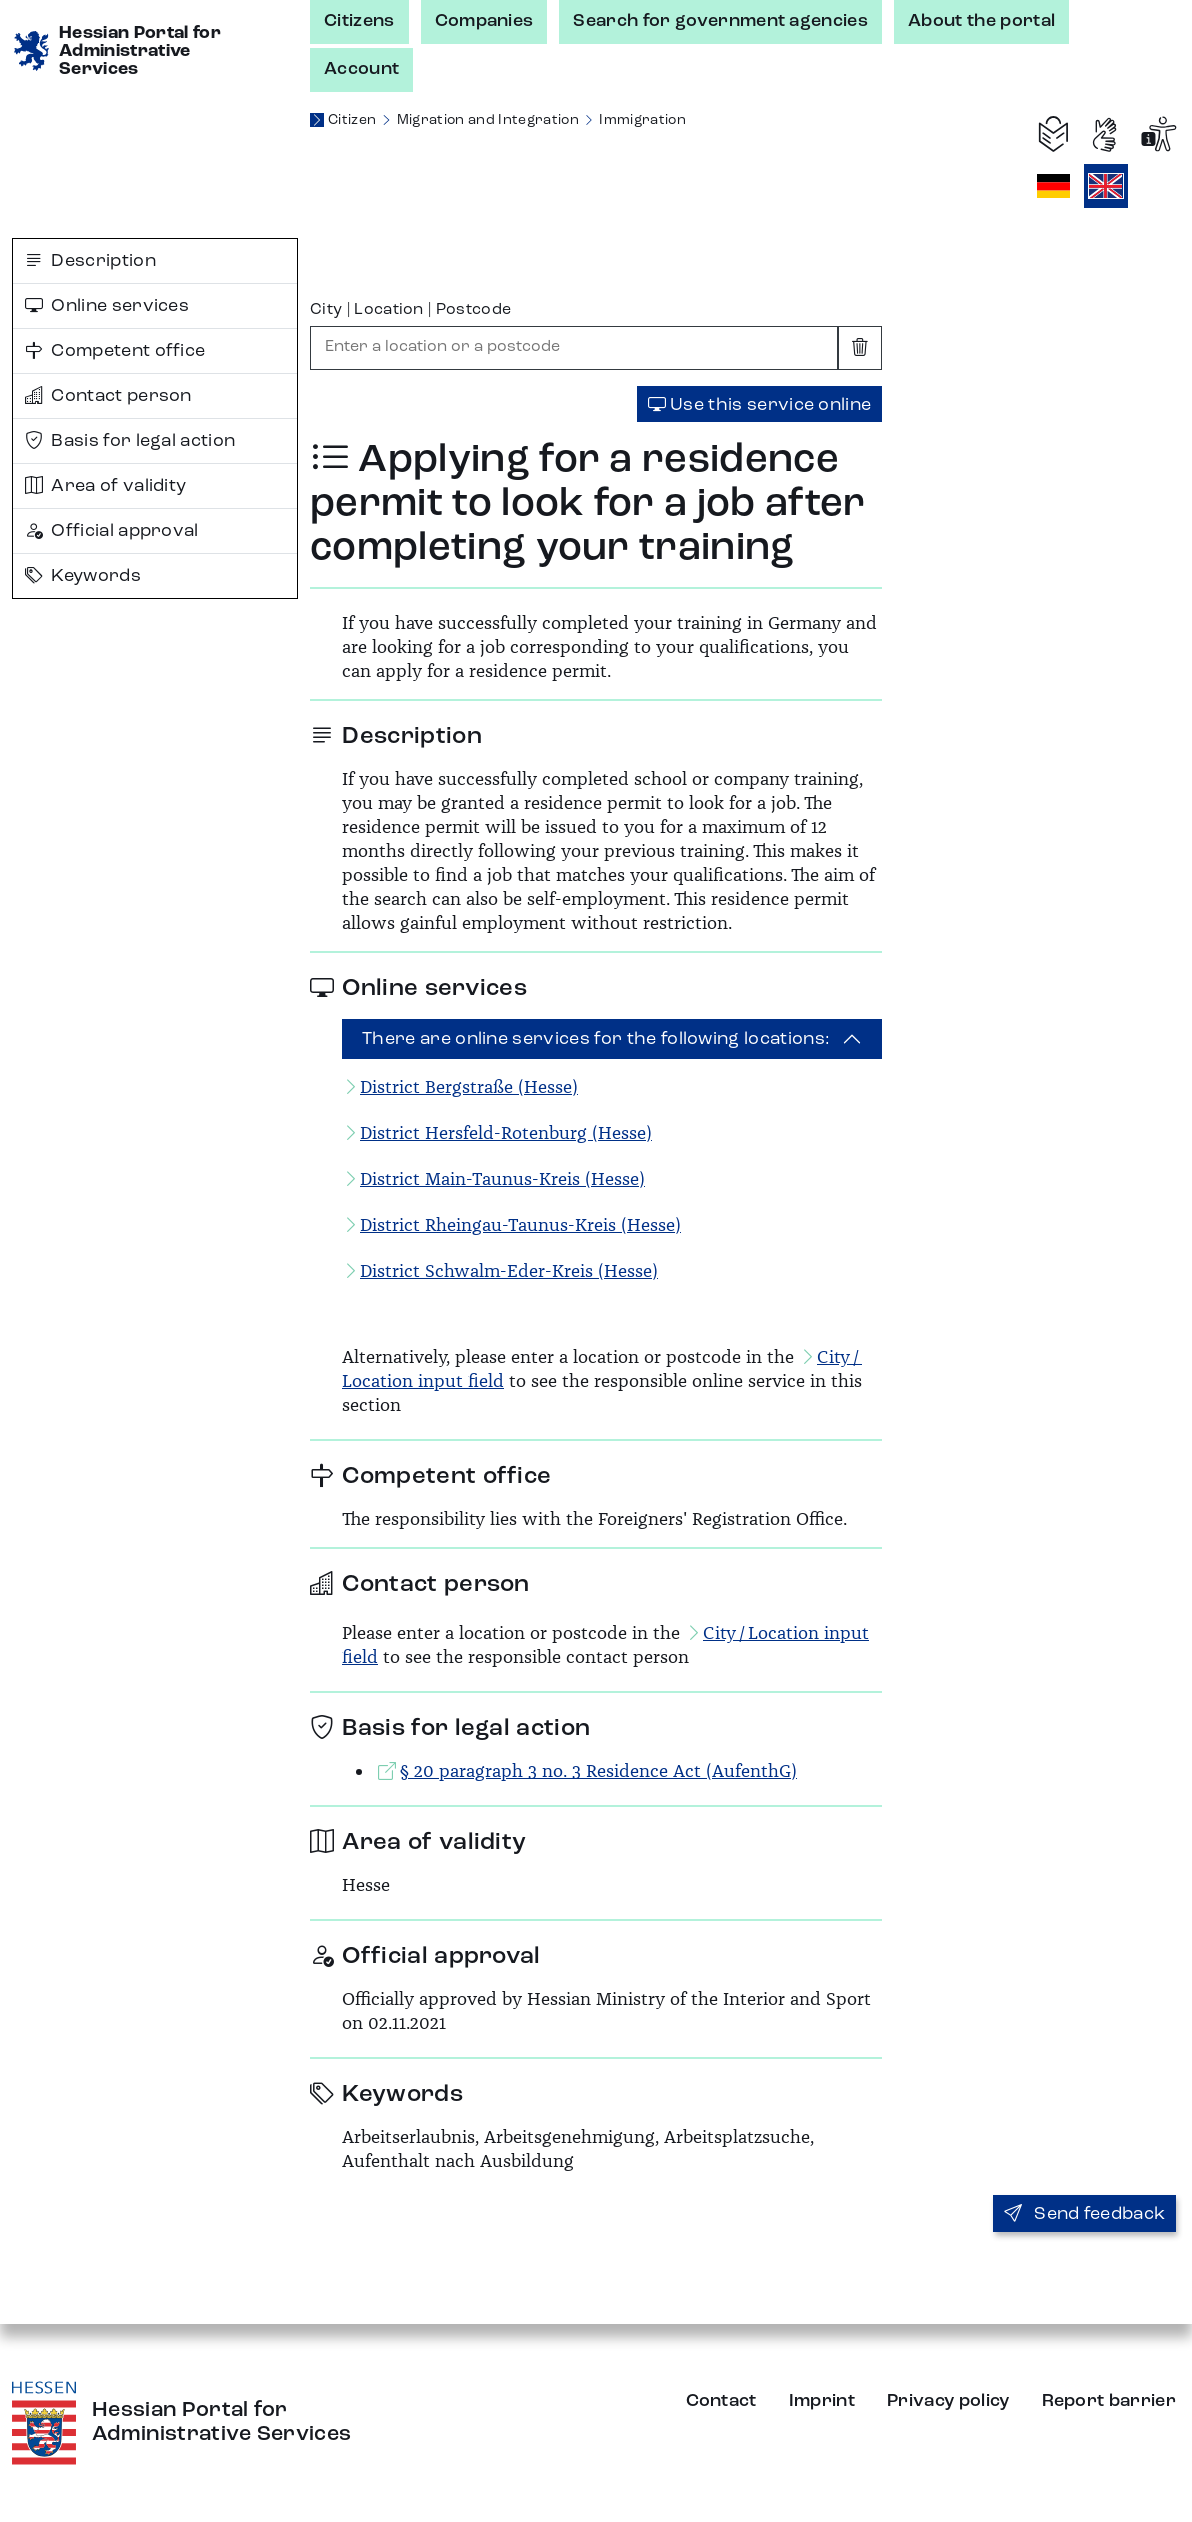  What do you see at coordinates (115, 351) in the screenshot?
I see `Competent office` at bounding box center [115, 351].